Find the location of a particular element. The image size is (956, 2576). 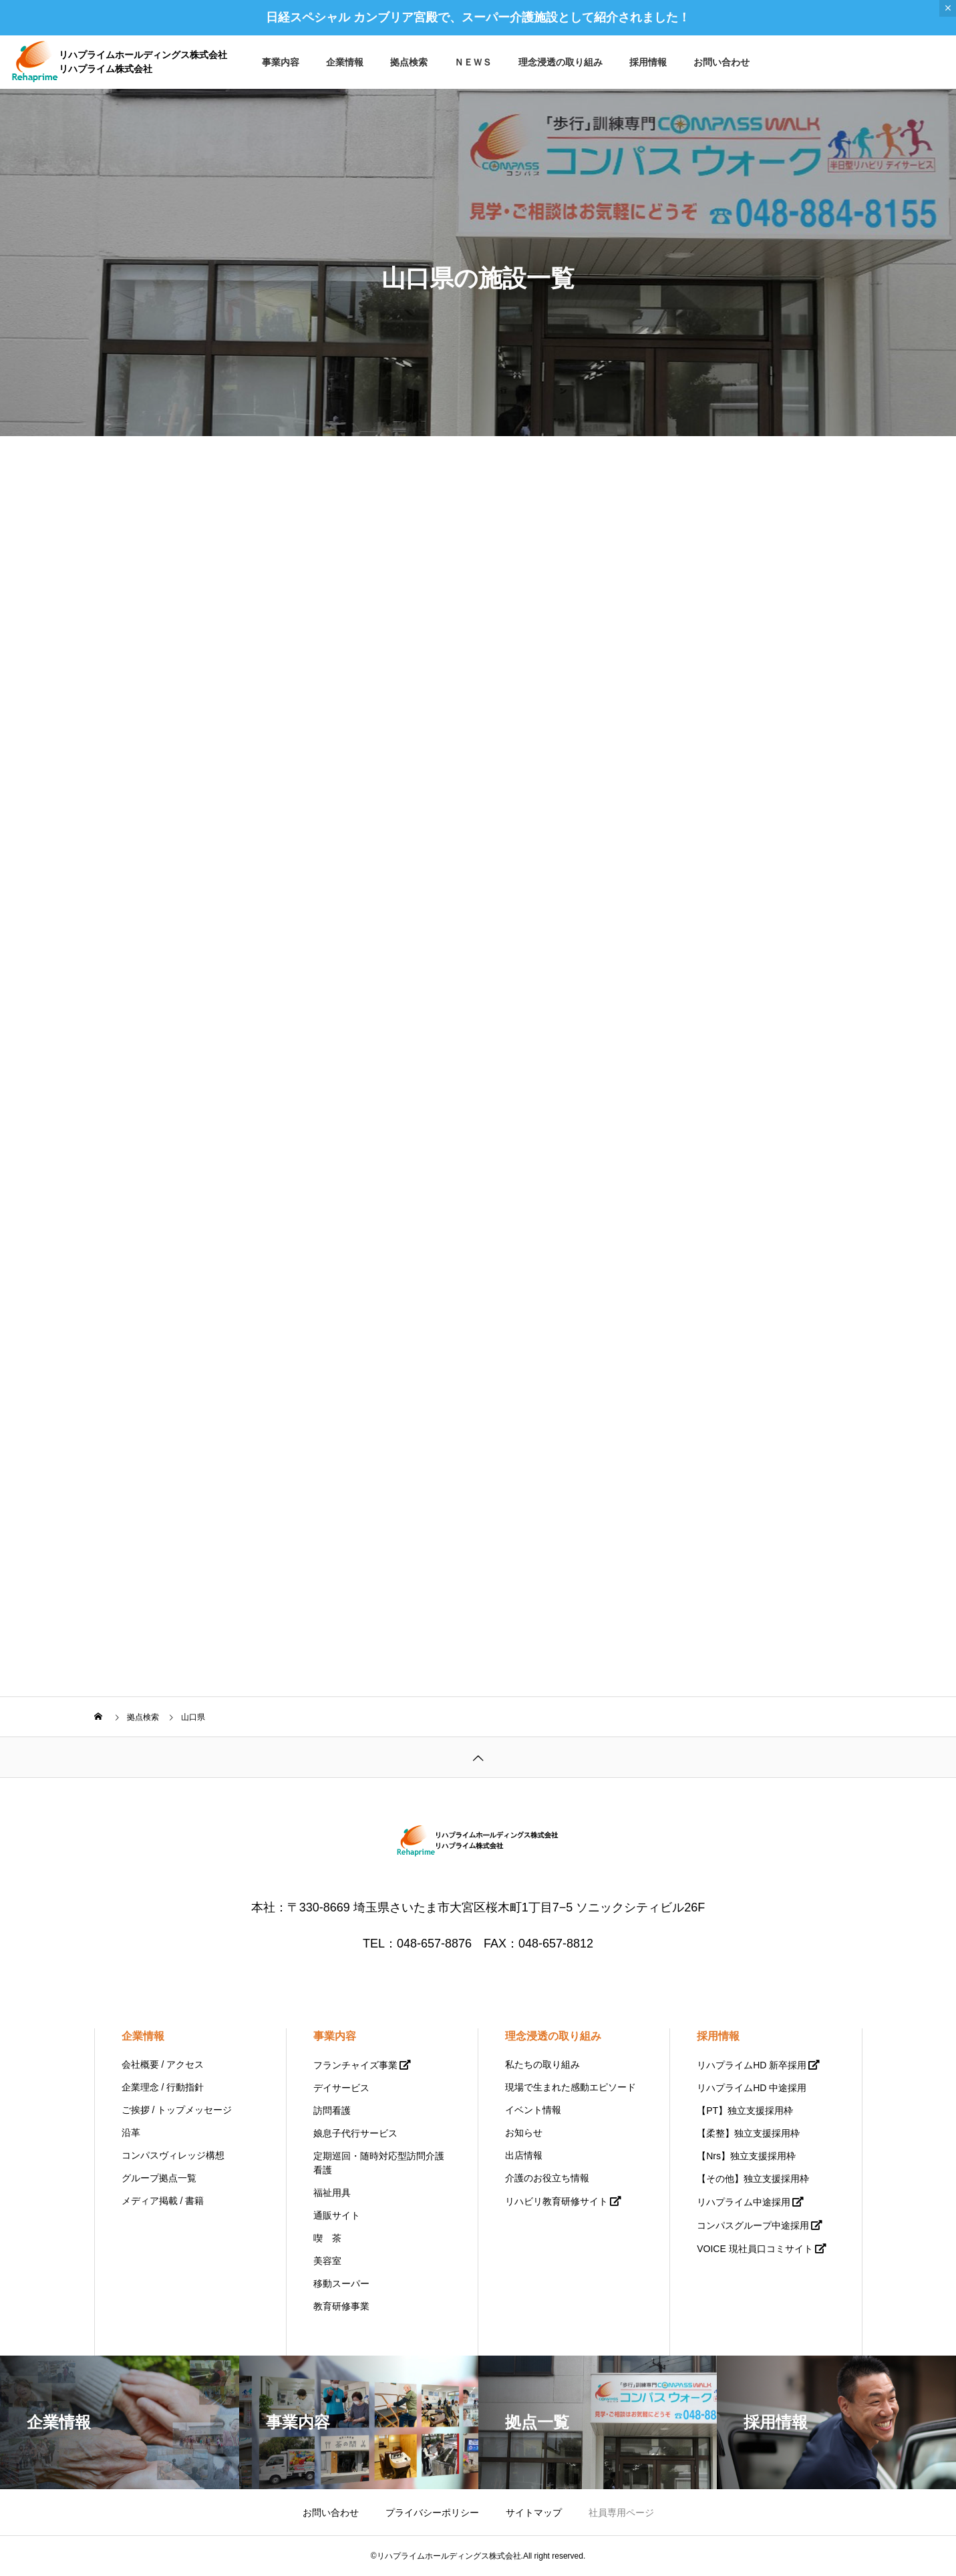

【その他】独立支援採用枠 is located at coordinates (753, 2178).